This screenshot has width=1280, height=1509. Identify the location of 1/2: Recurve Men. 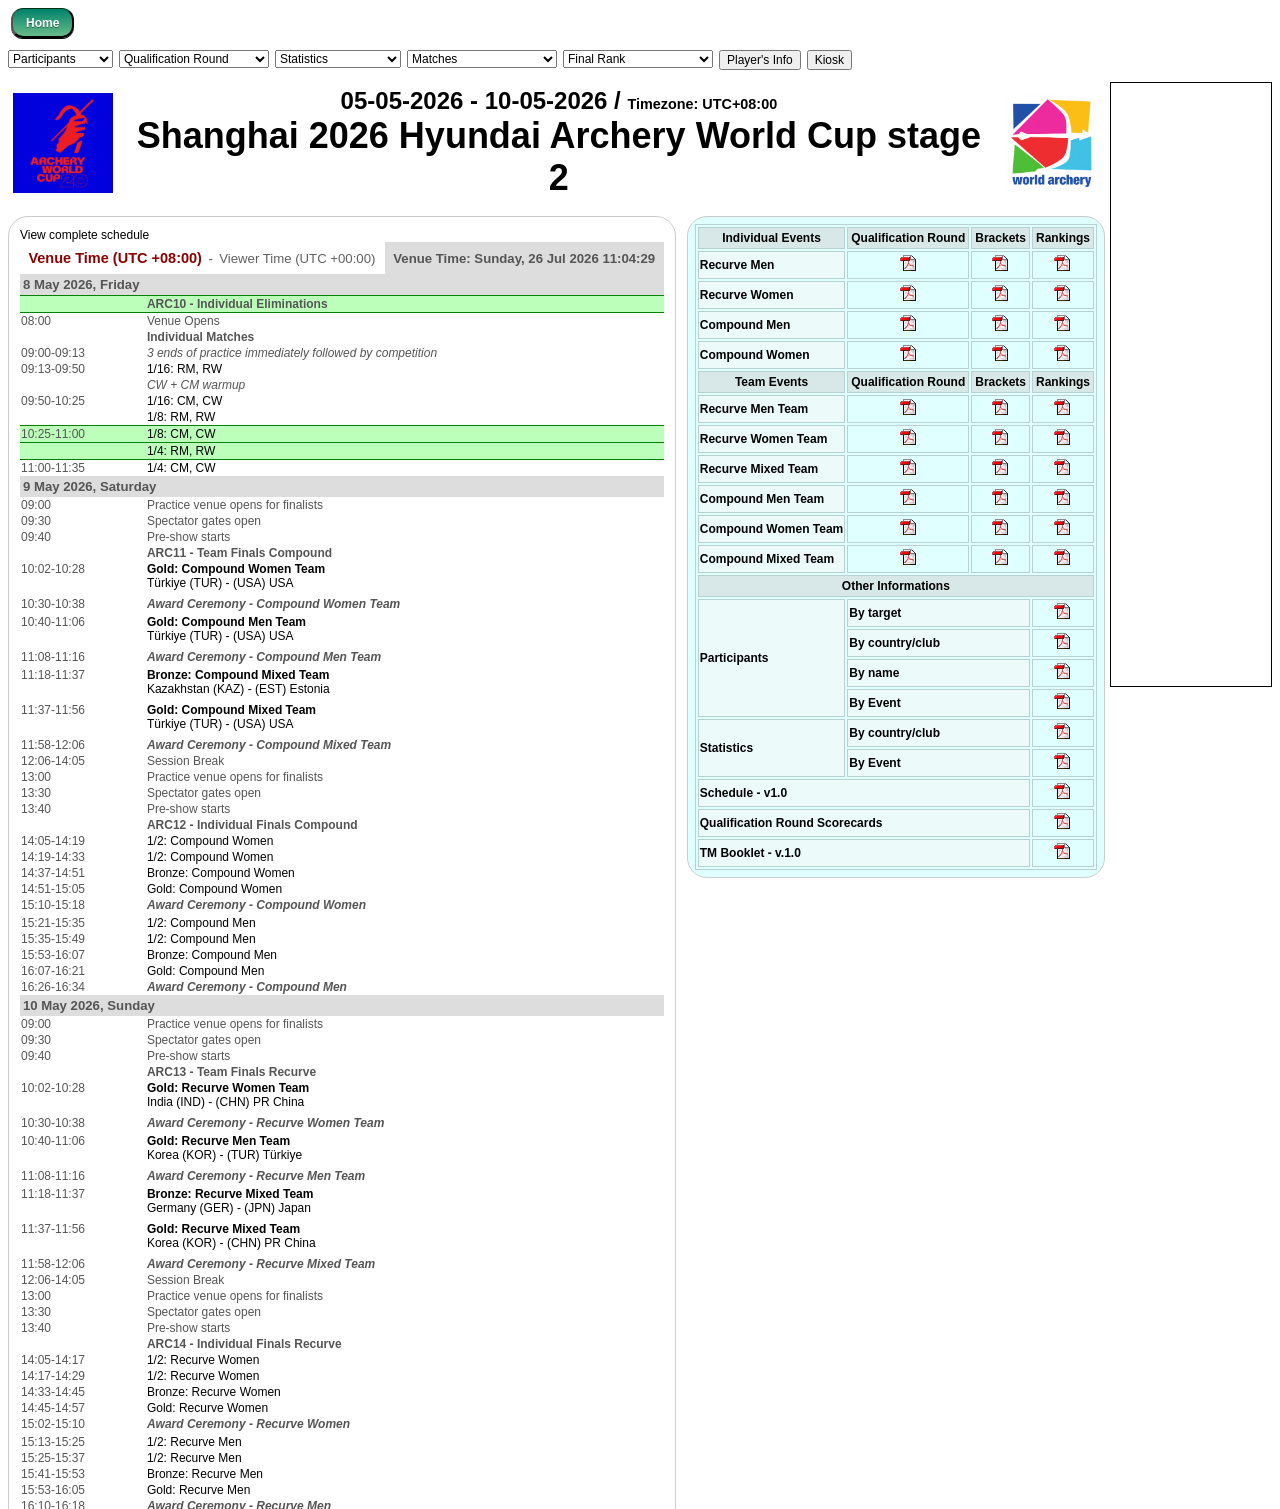
(194, 1442).